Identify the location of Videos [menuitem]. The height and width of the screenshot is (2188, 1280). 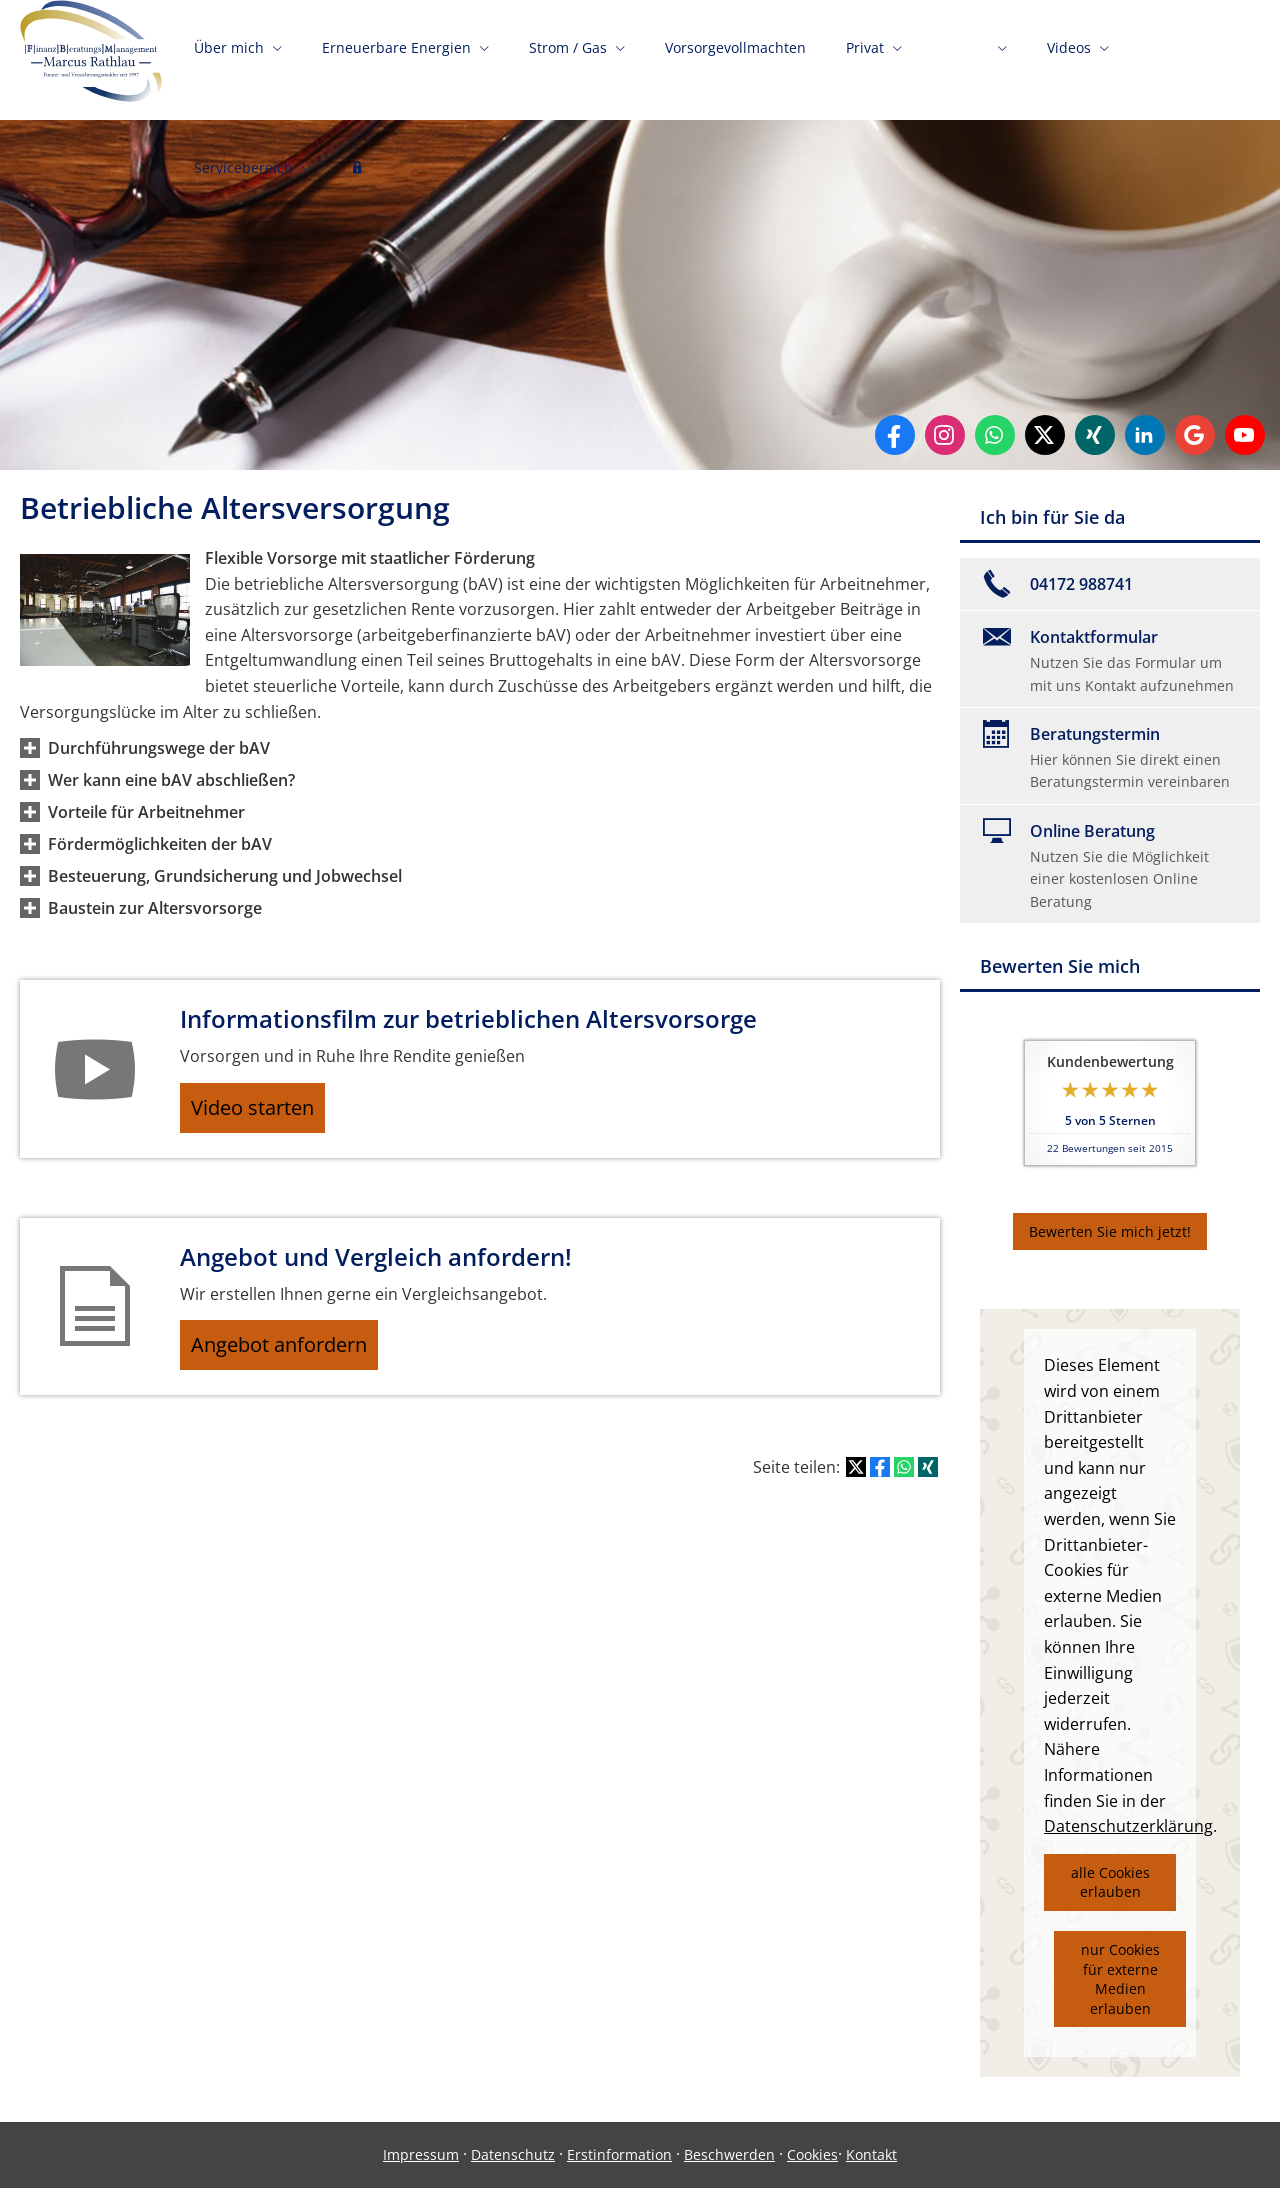
(1069, 57).